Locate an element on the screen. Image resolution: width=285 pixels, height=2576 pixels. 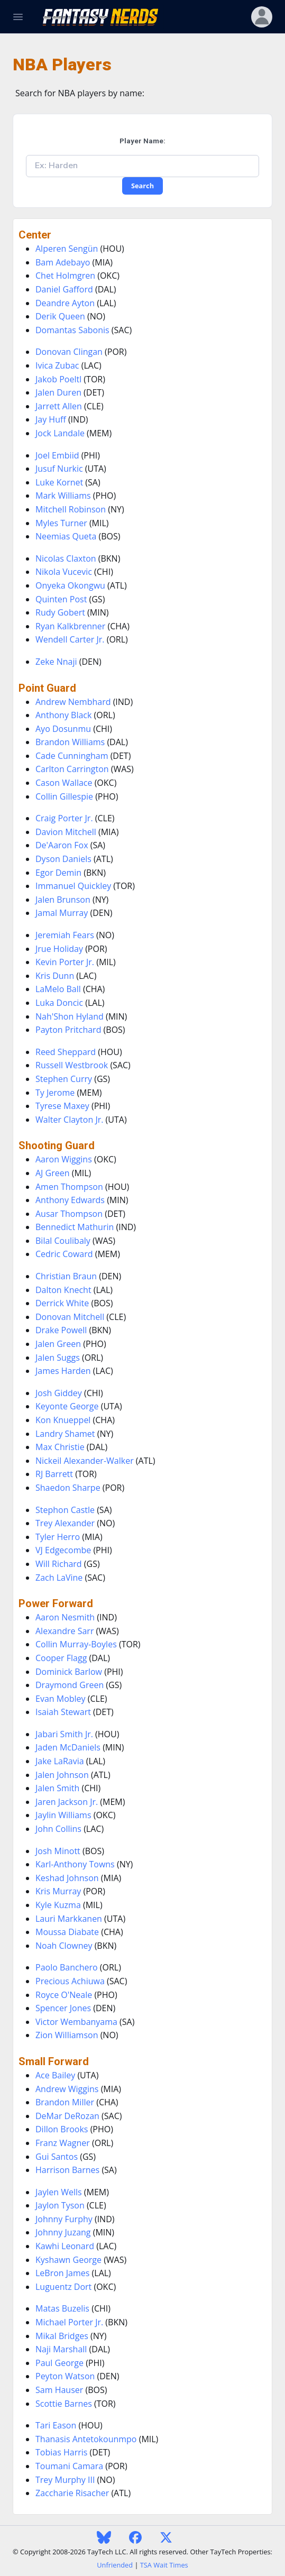
Craig Porter Jr. is located at coordinates (64, 818).